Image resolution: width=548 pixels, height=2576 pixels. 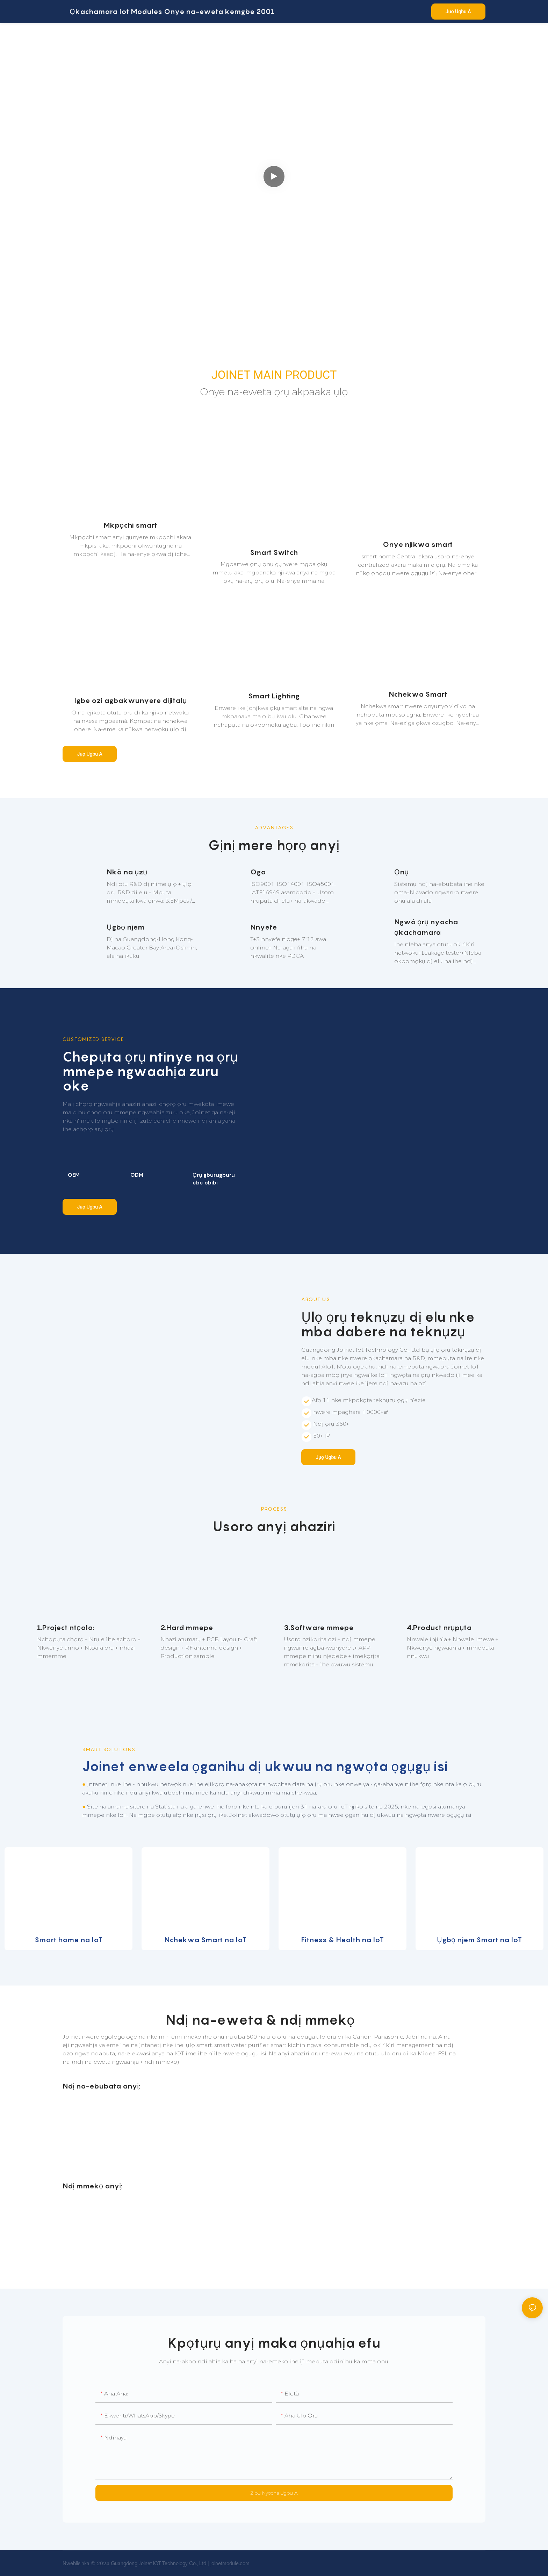 What do you see at coordinates (136, 1175) in the screenshot?
I see `ODM` at bounding box center [136, 1175].